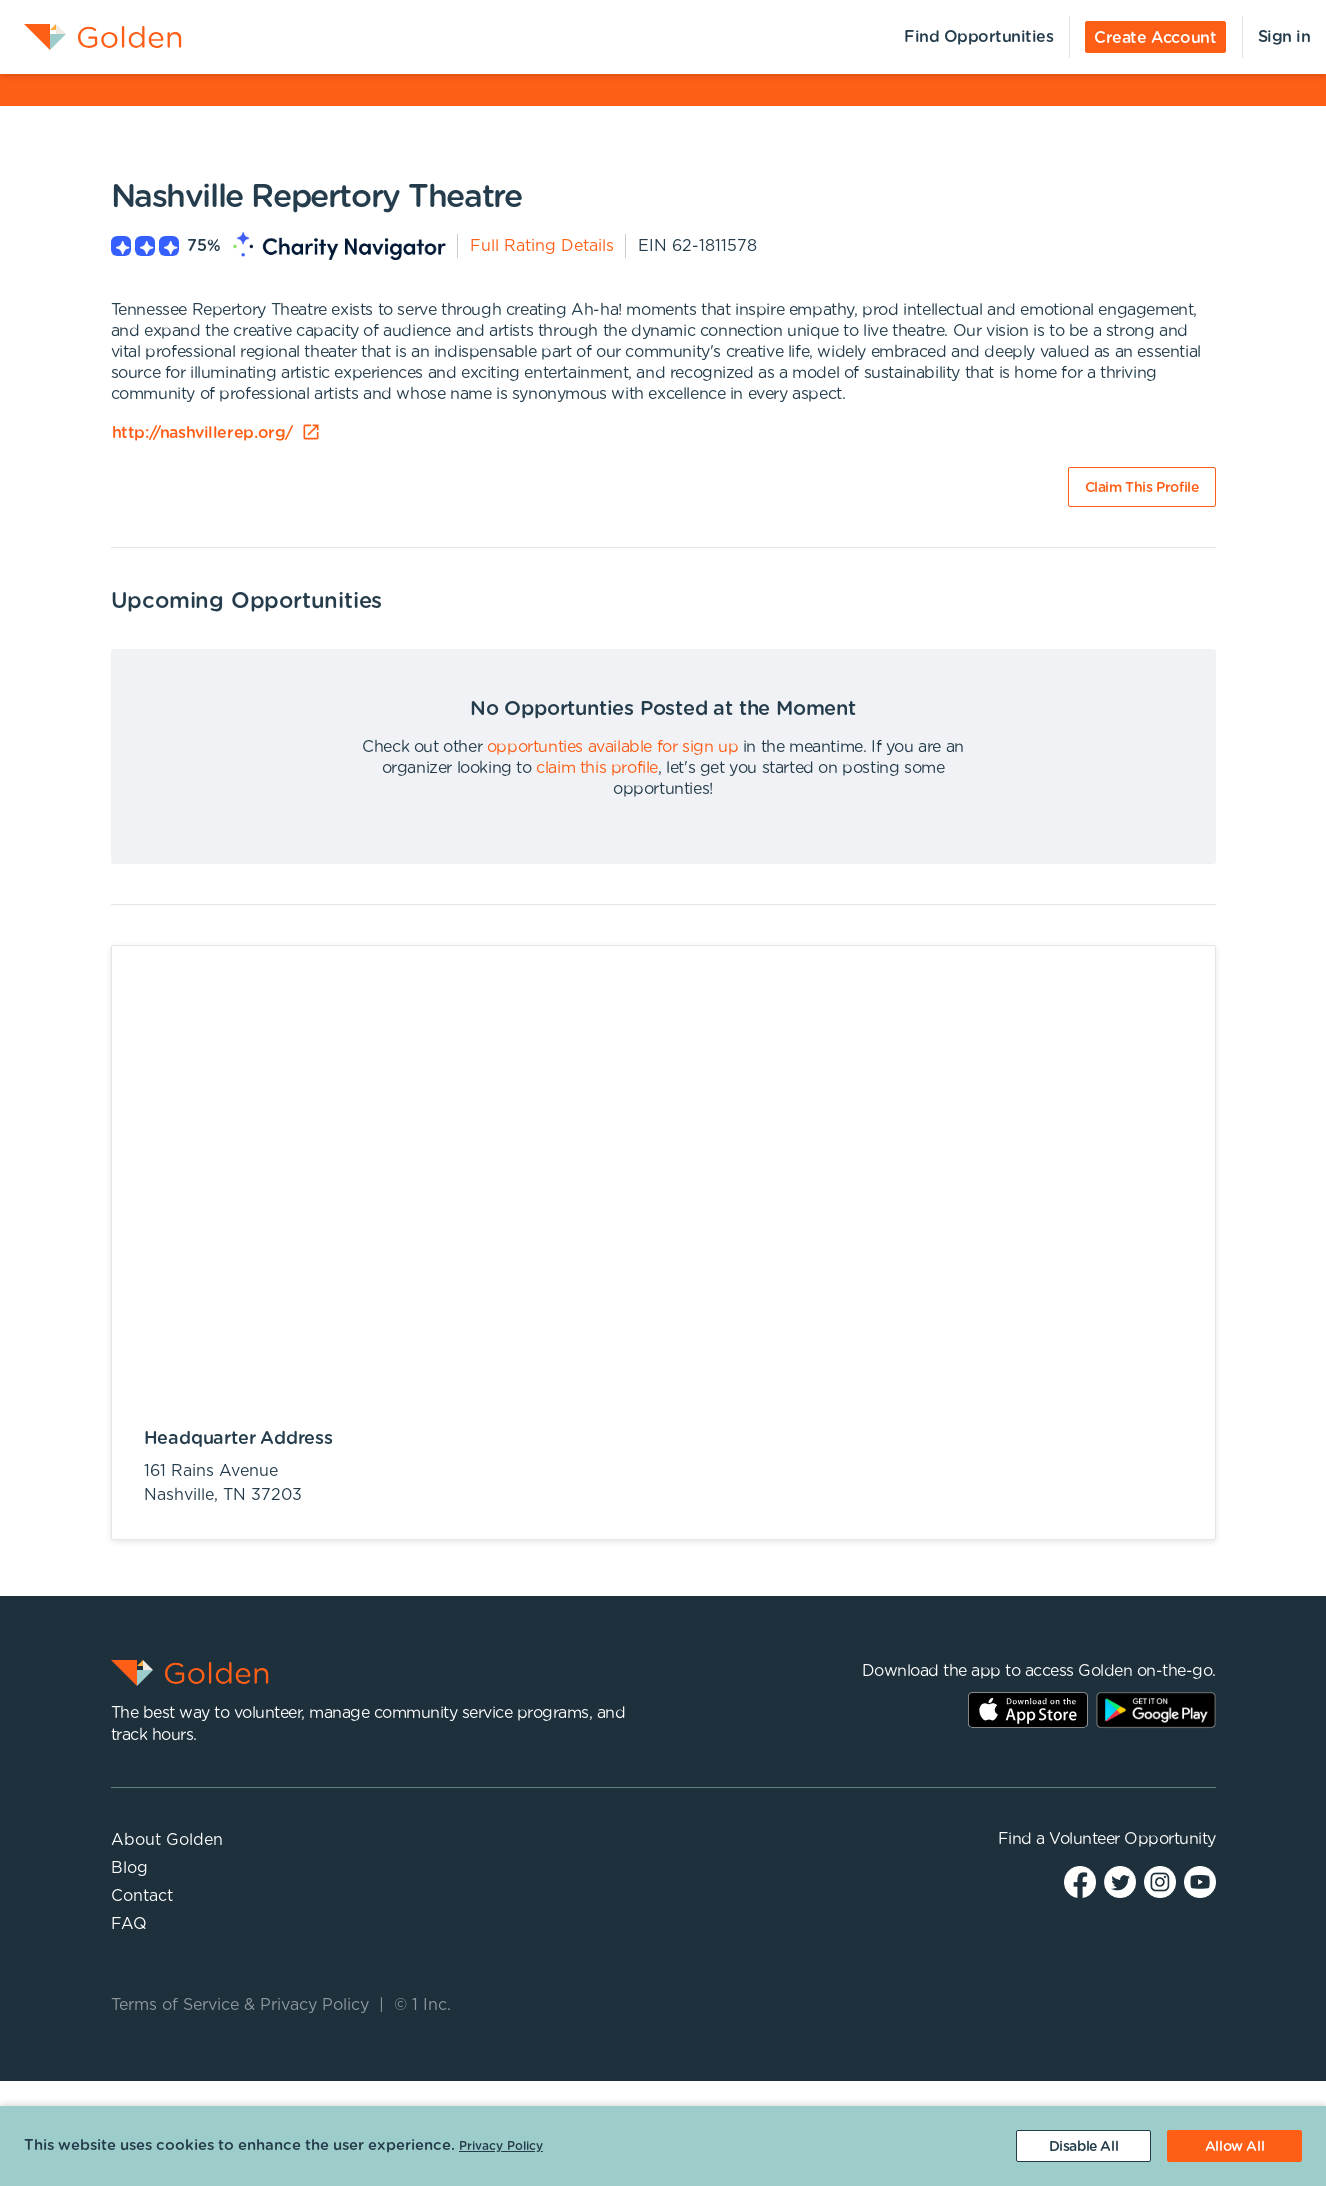 Image resolution: width=1326 pixels, height=2186 pixels. Describe the element at coordinates (142, 1896) in the screenshot. I see `Contact` at that location.